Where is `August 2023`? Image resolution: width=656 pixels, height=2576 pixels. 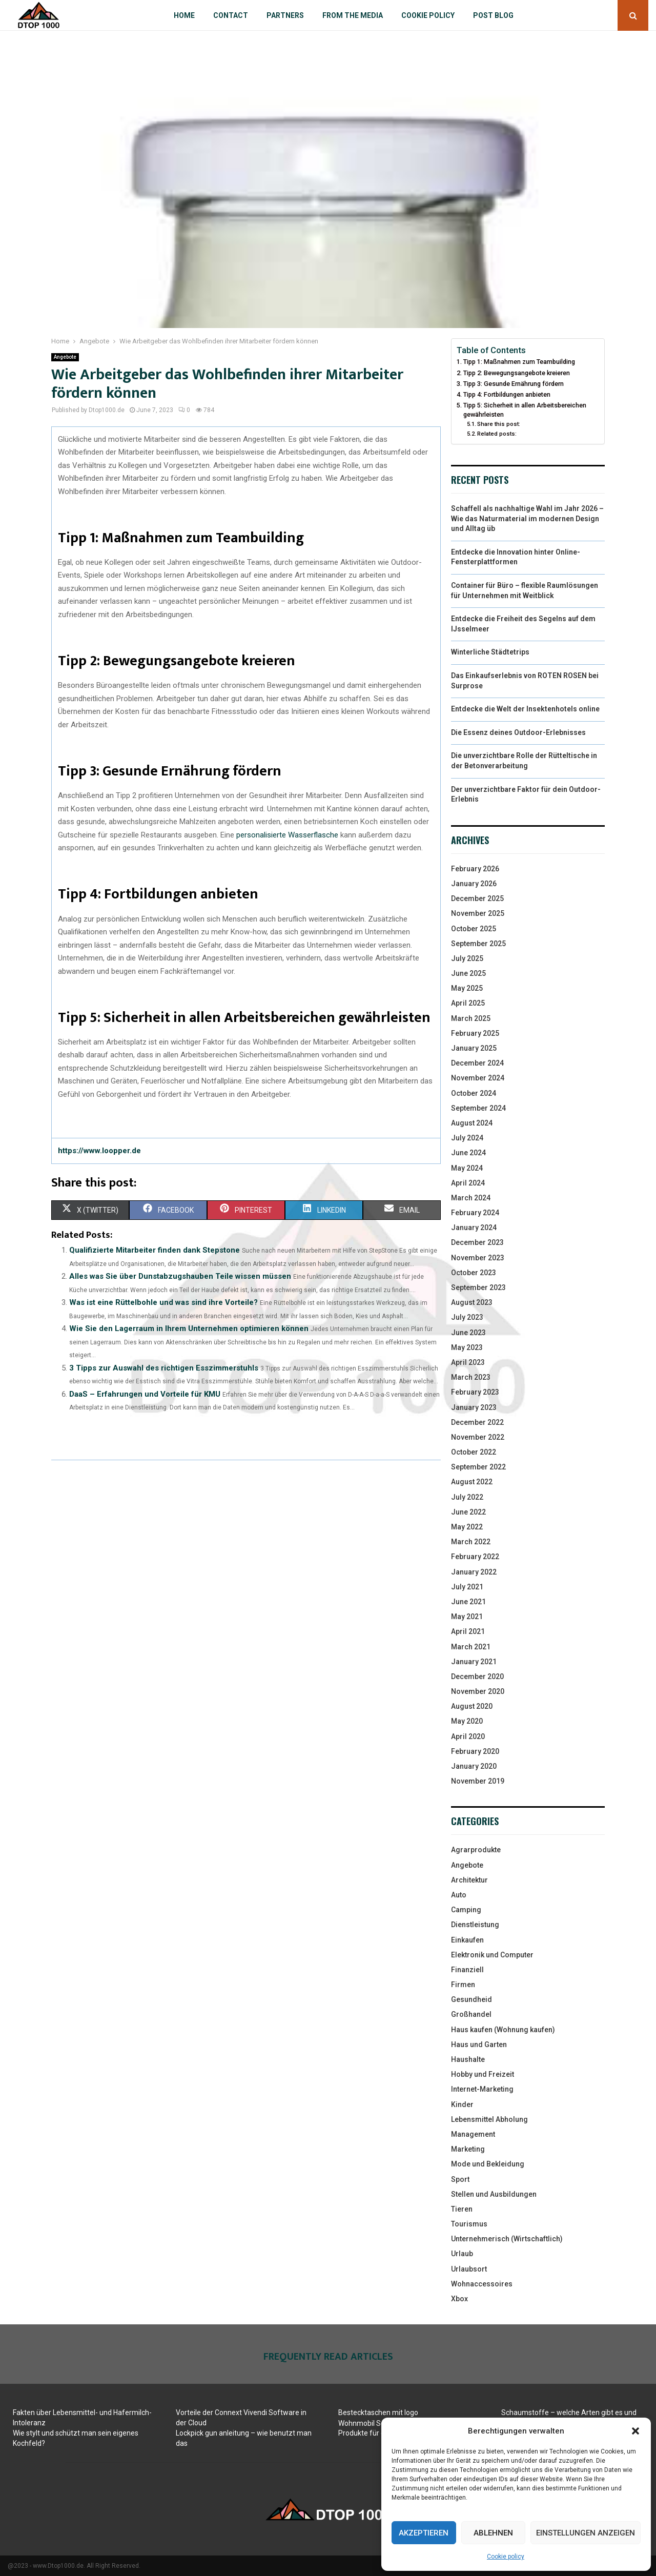
August 2023 is located at coordinates (472, 1302).